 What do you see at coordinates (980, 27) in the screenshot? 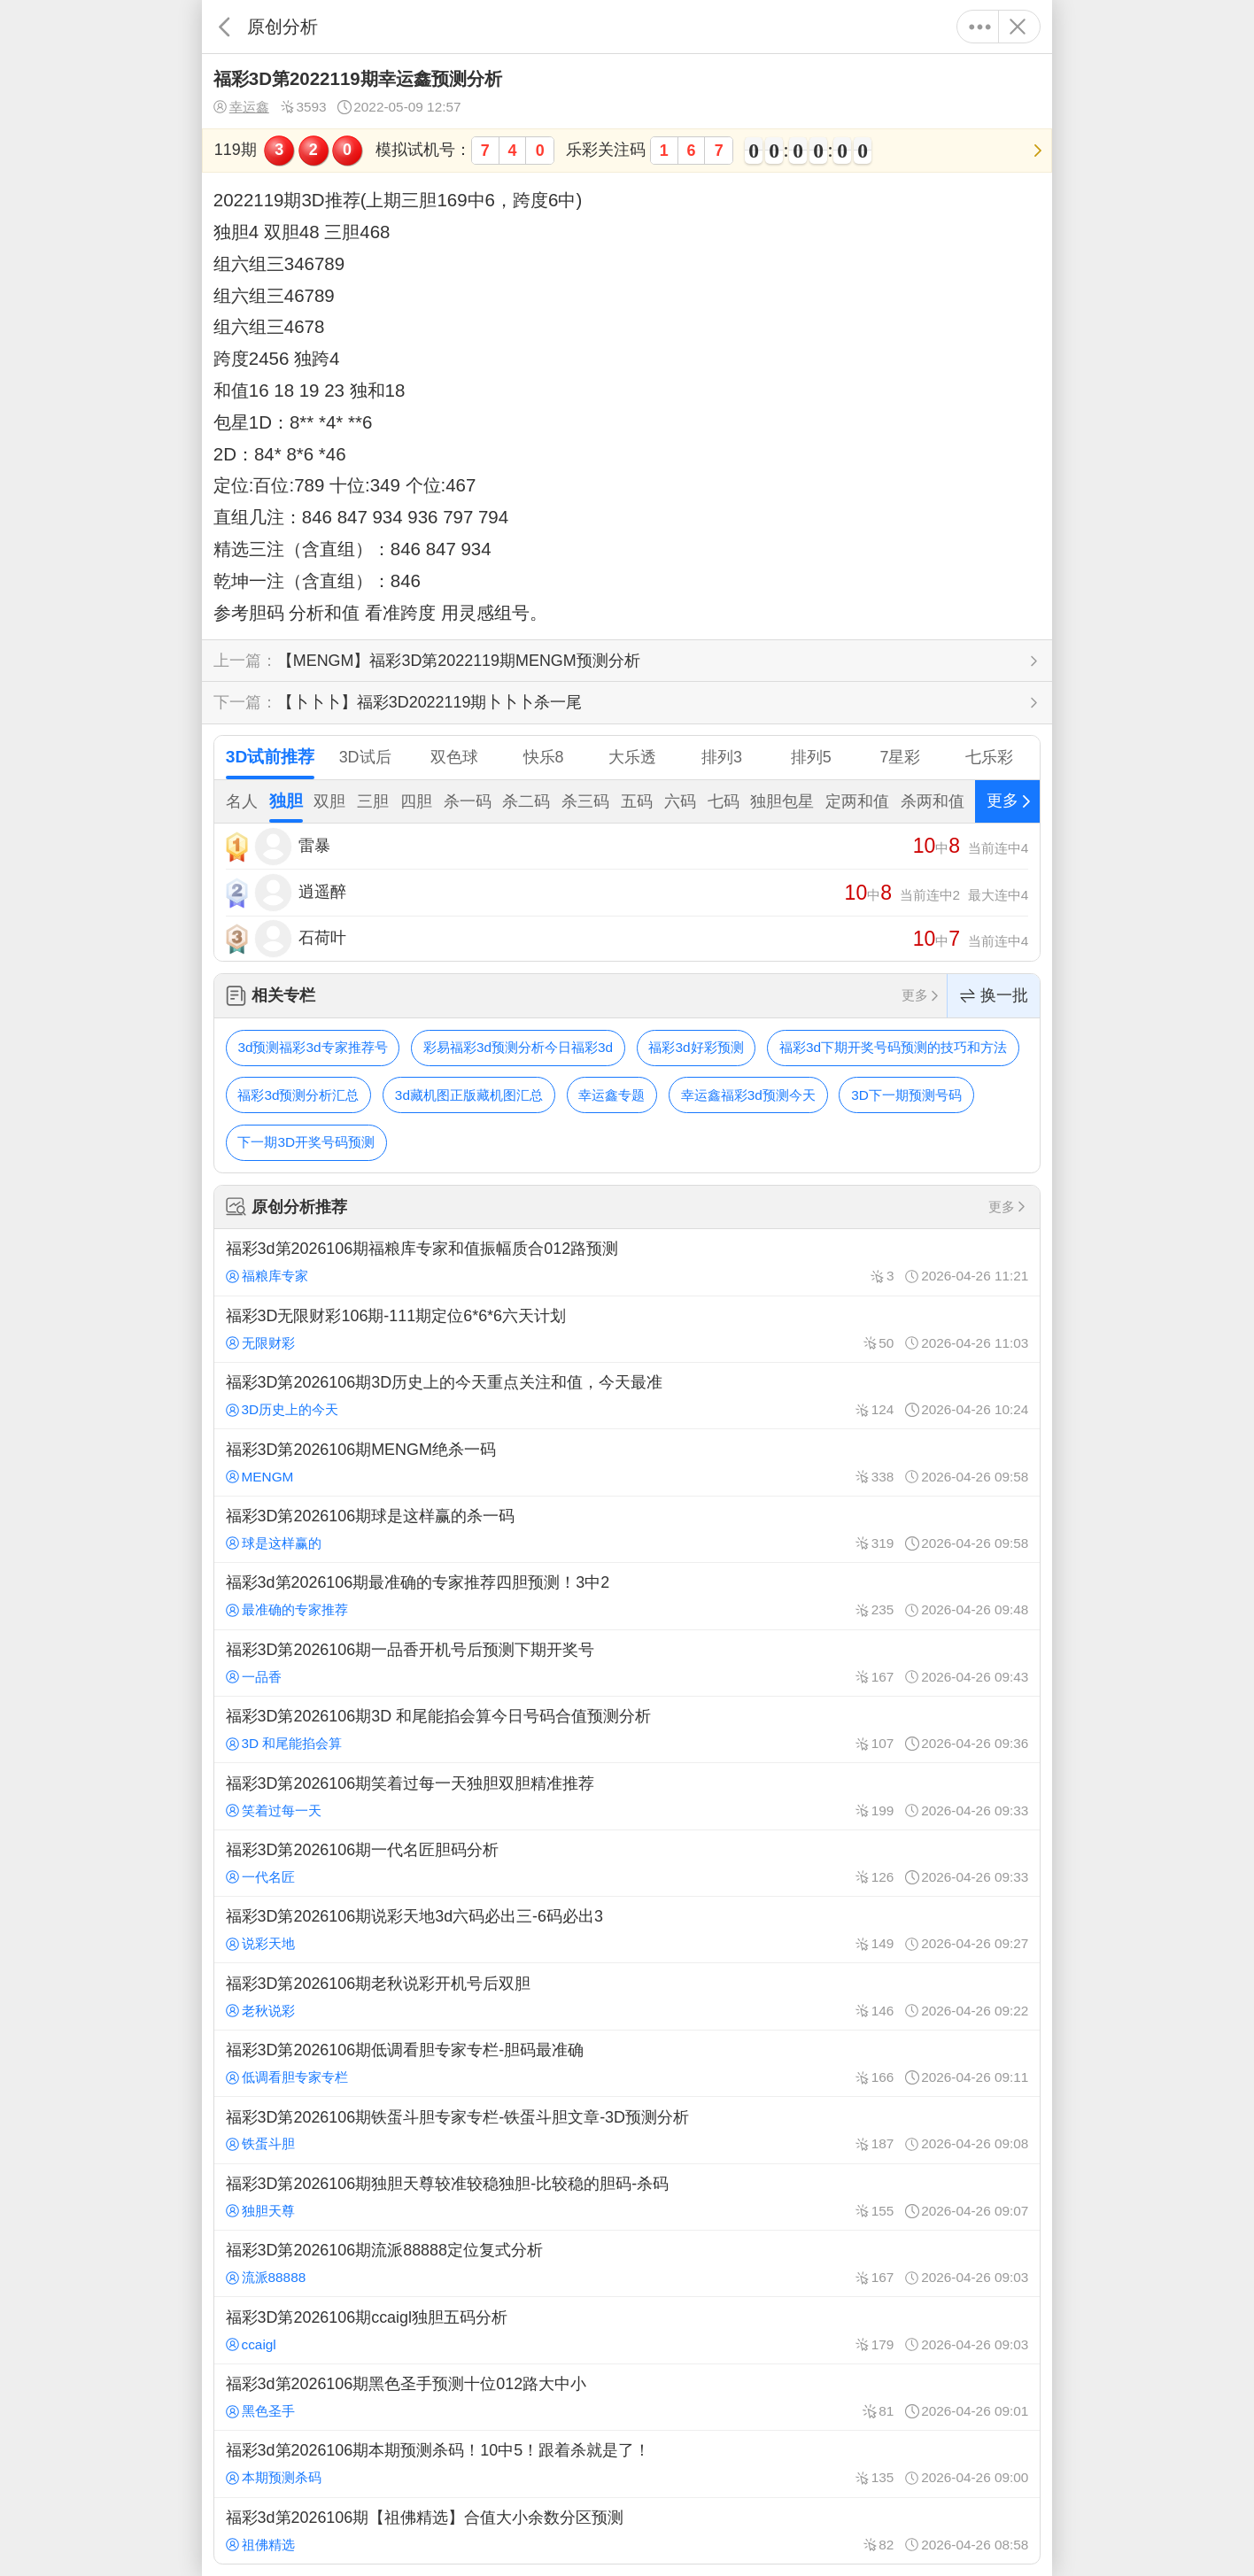
I see `更多` at bounding box center [980, 27].